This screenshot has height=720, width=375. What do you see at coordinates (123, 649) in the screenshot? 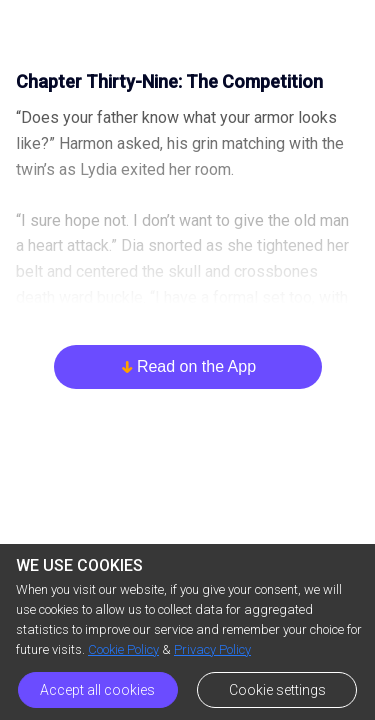
I see `Cookie Policy` at bounding box center [123, 649].